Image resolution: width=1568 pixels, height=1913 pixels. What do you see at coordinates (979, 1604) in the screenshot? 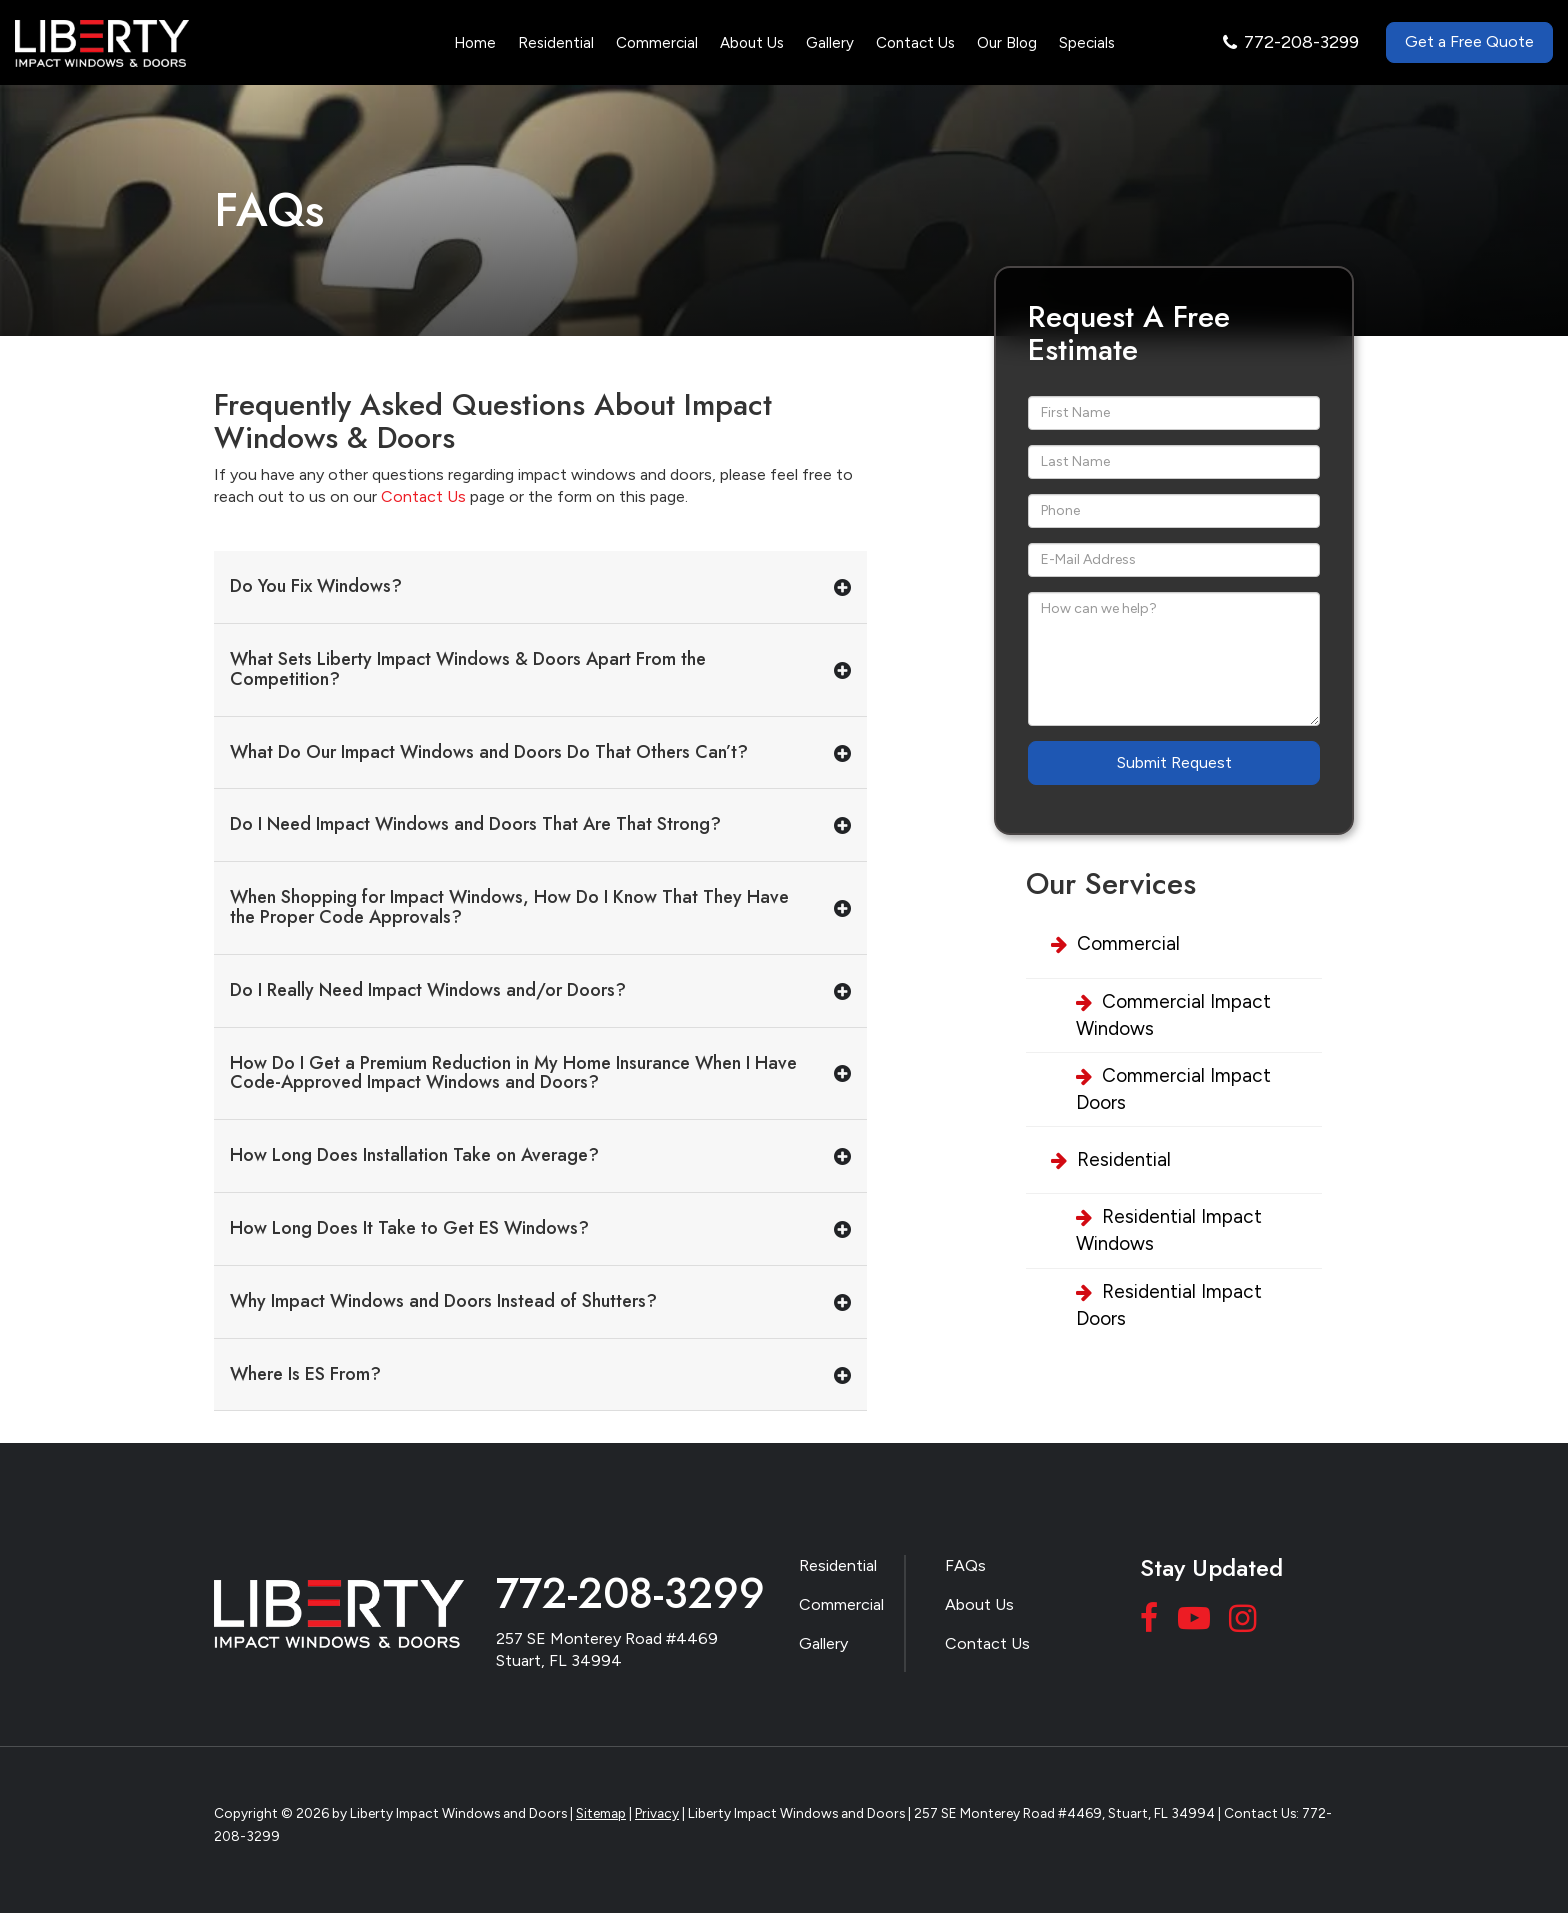
I see `About Us` at bounding box center [979, 1604].